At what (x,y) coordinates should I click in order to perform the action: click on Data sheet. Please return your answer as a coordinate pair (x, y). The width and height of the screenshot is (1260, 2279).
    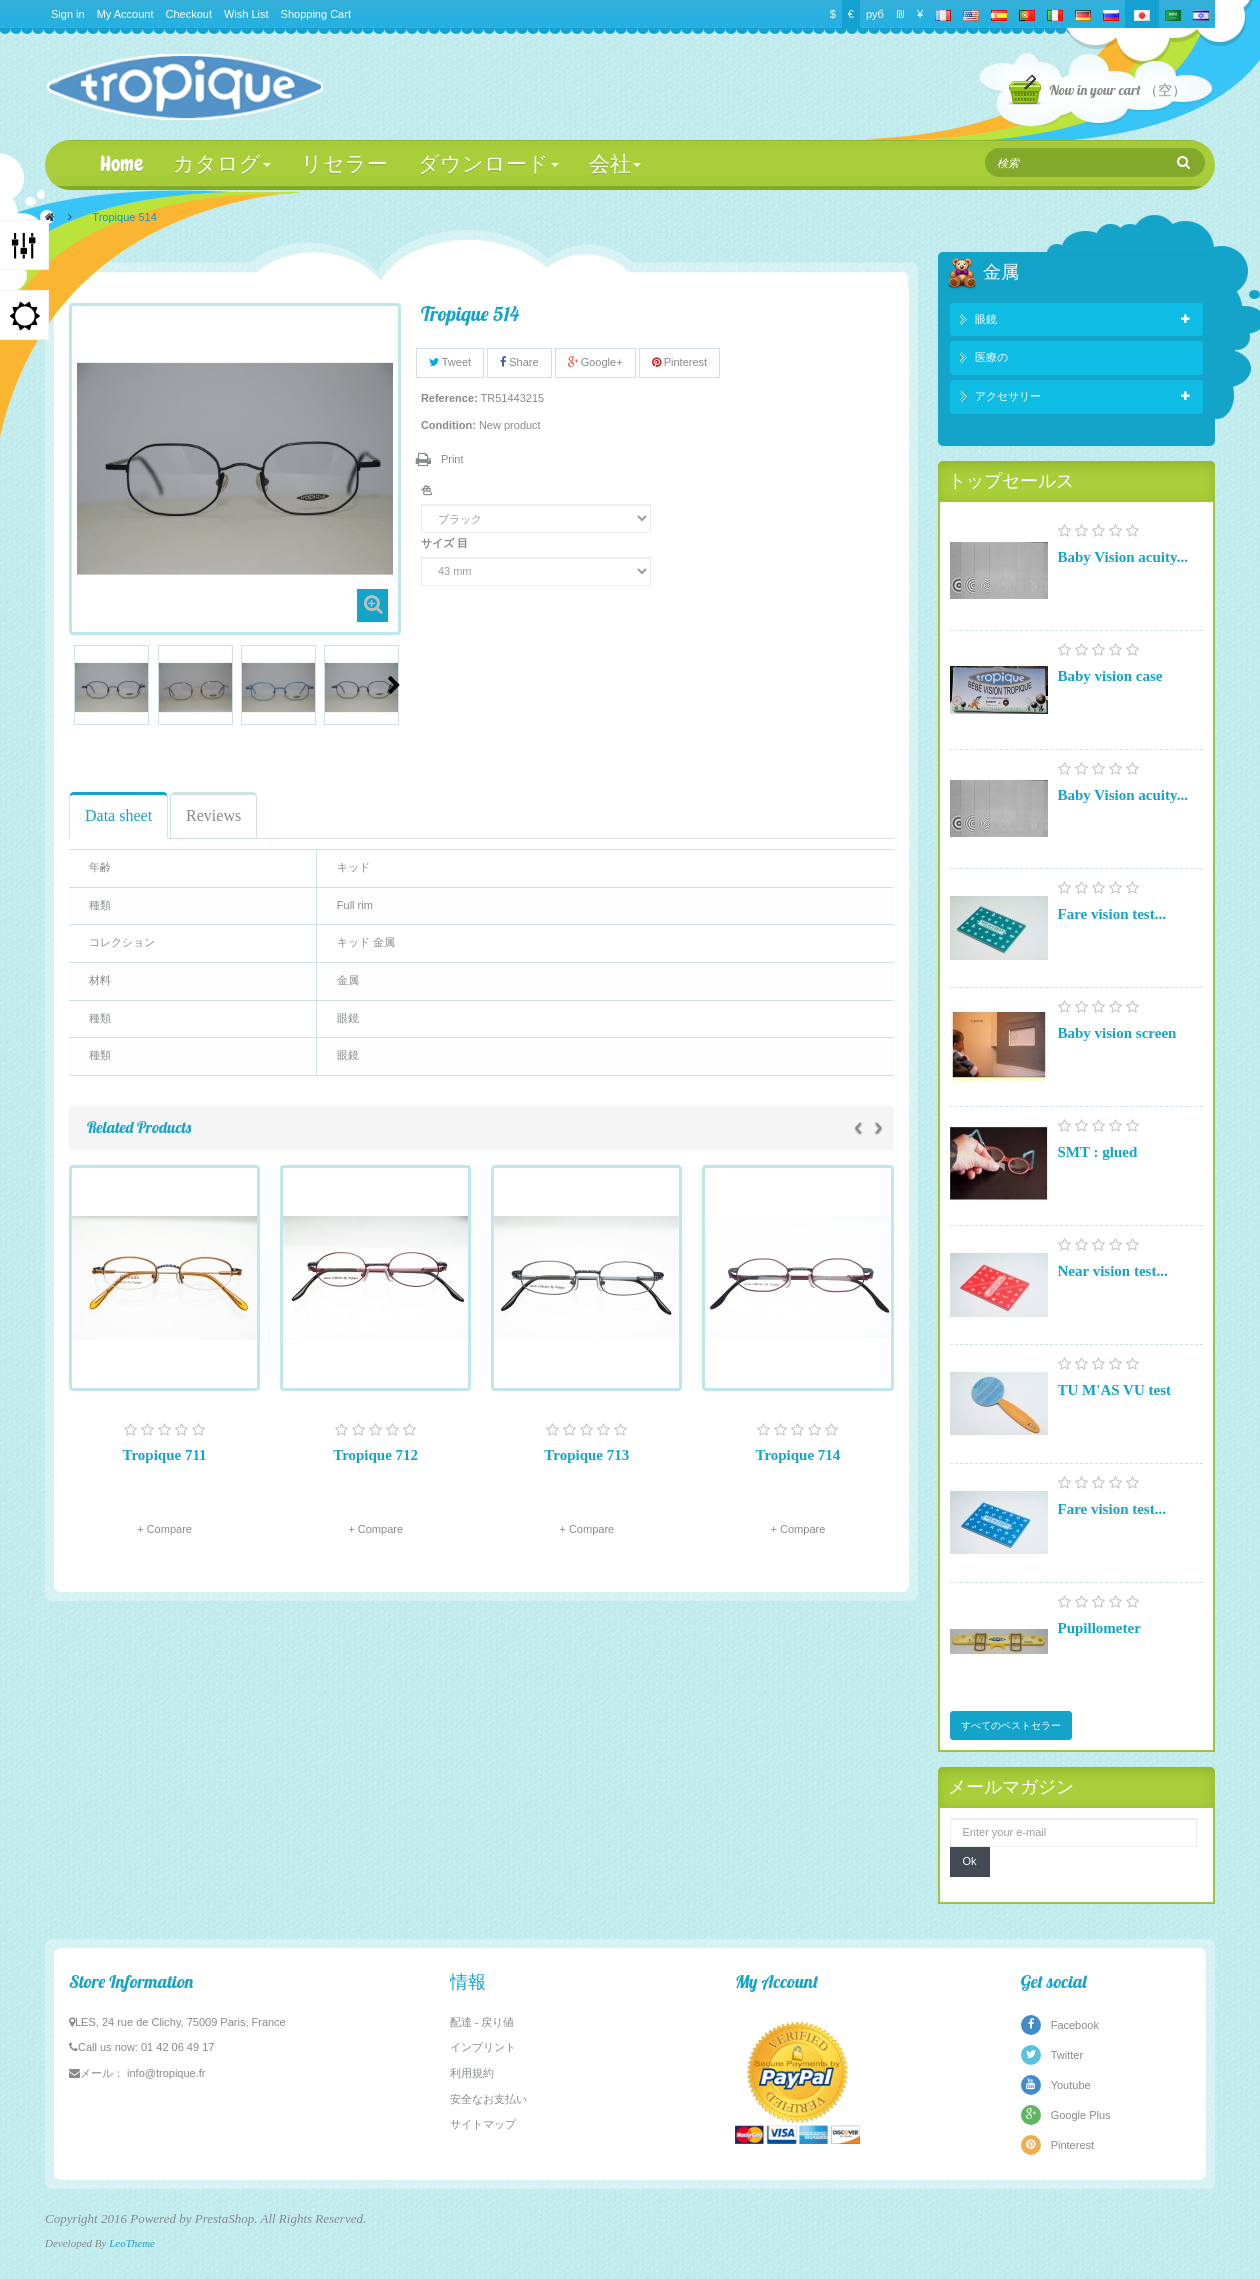
    Looking at the image, I should click on (118, 815).